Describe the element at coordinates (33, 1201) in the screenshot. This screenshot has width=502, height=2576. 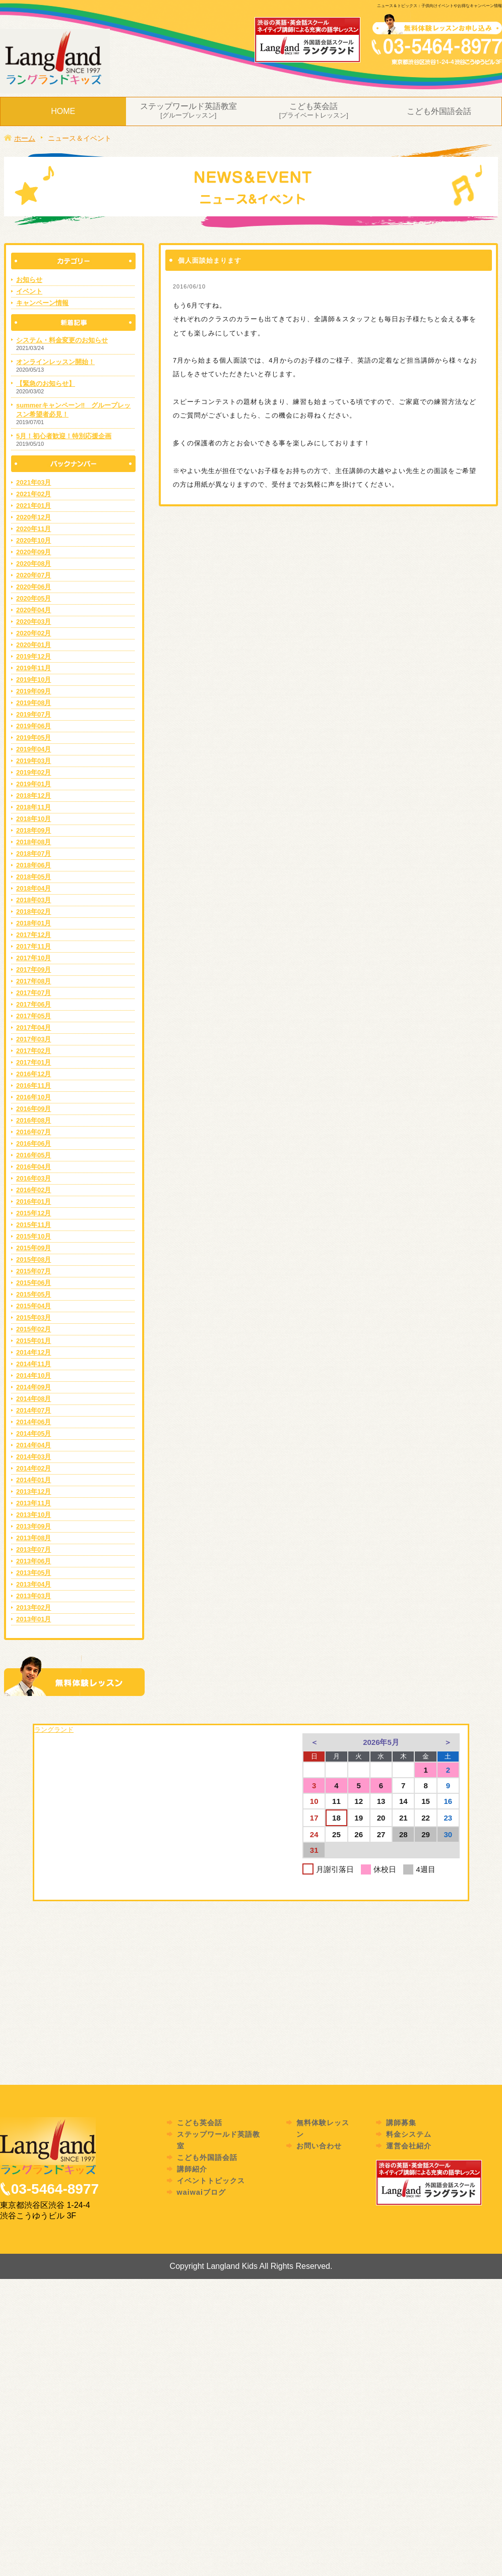
I see `2016年01月` at that location.